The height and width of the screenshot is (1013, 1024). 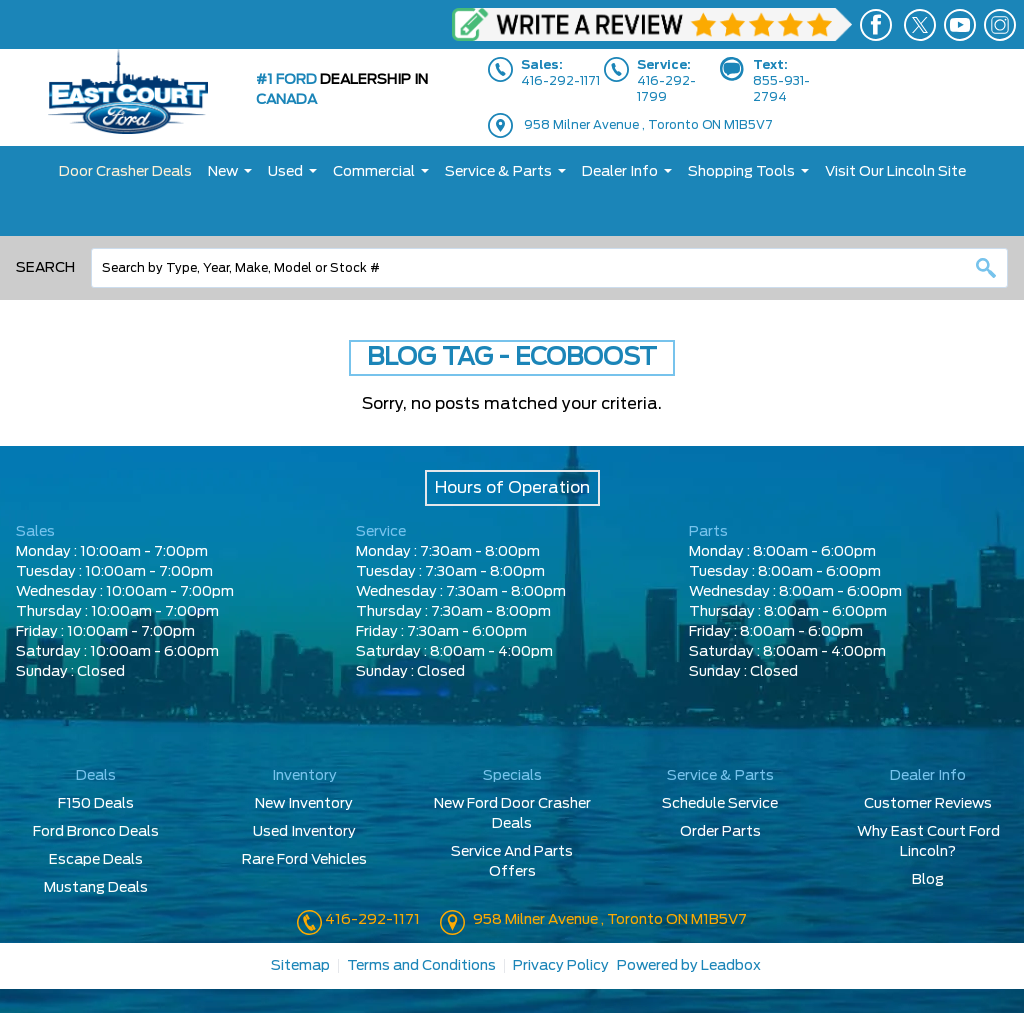 I want to click on F150 Deals, so click(x=96, y=804).